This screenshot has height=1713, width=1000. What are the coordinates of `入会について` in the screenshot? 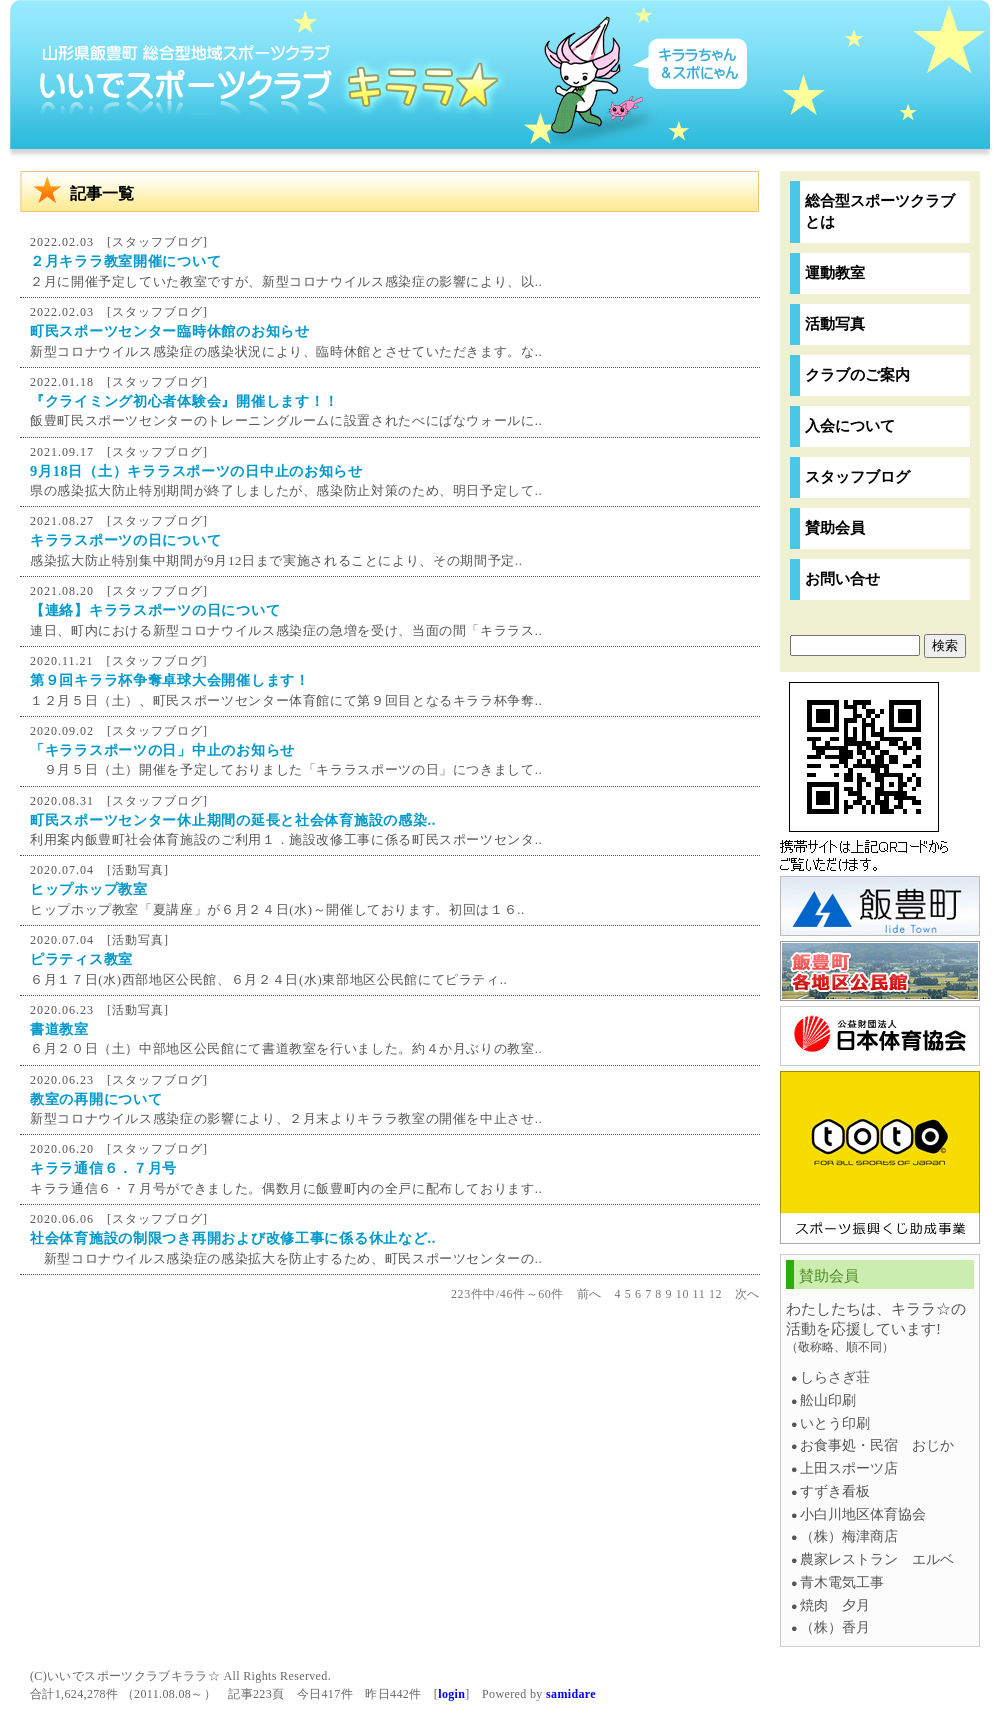 It's located at (850, 425).